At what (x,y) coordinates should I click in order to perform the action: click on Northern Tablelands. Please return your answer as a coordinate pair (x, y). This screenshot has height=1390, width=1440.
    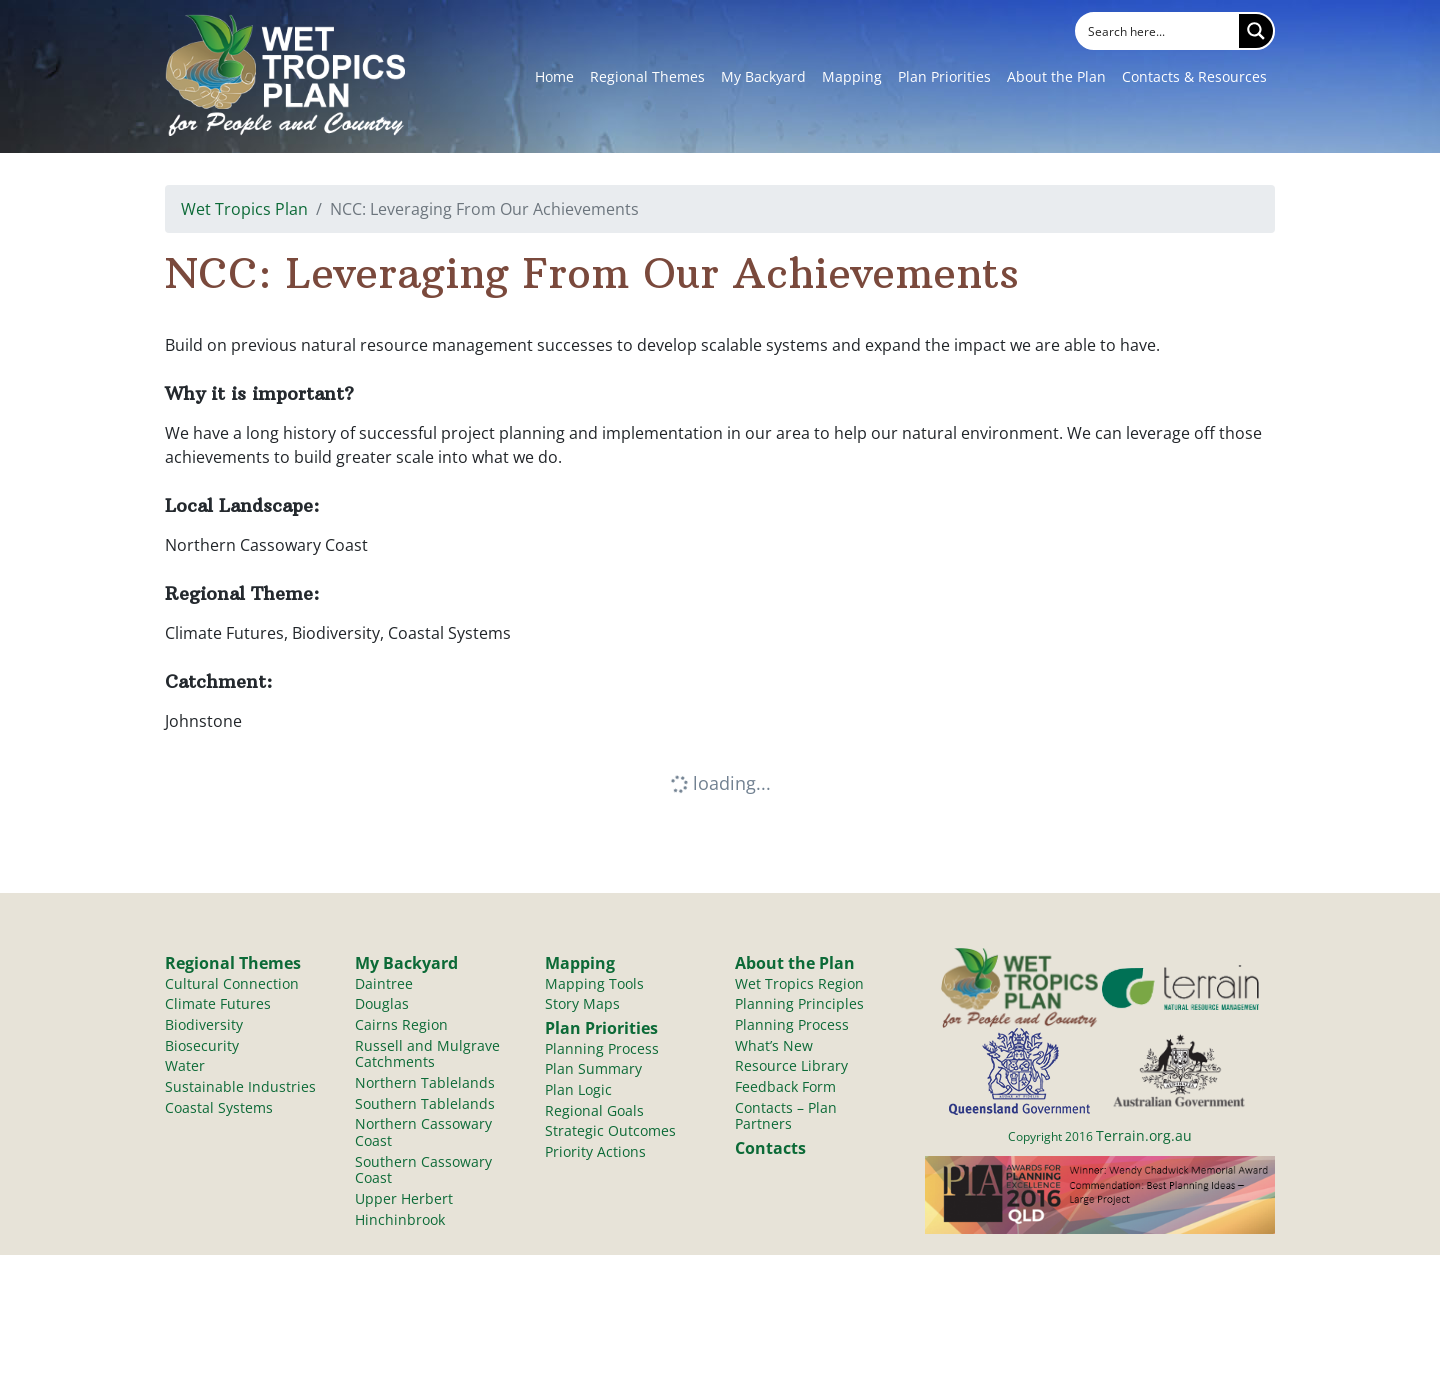
    Looking at the image, I should click on (425, 1085).